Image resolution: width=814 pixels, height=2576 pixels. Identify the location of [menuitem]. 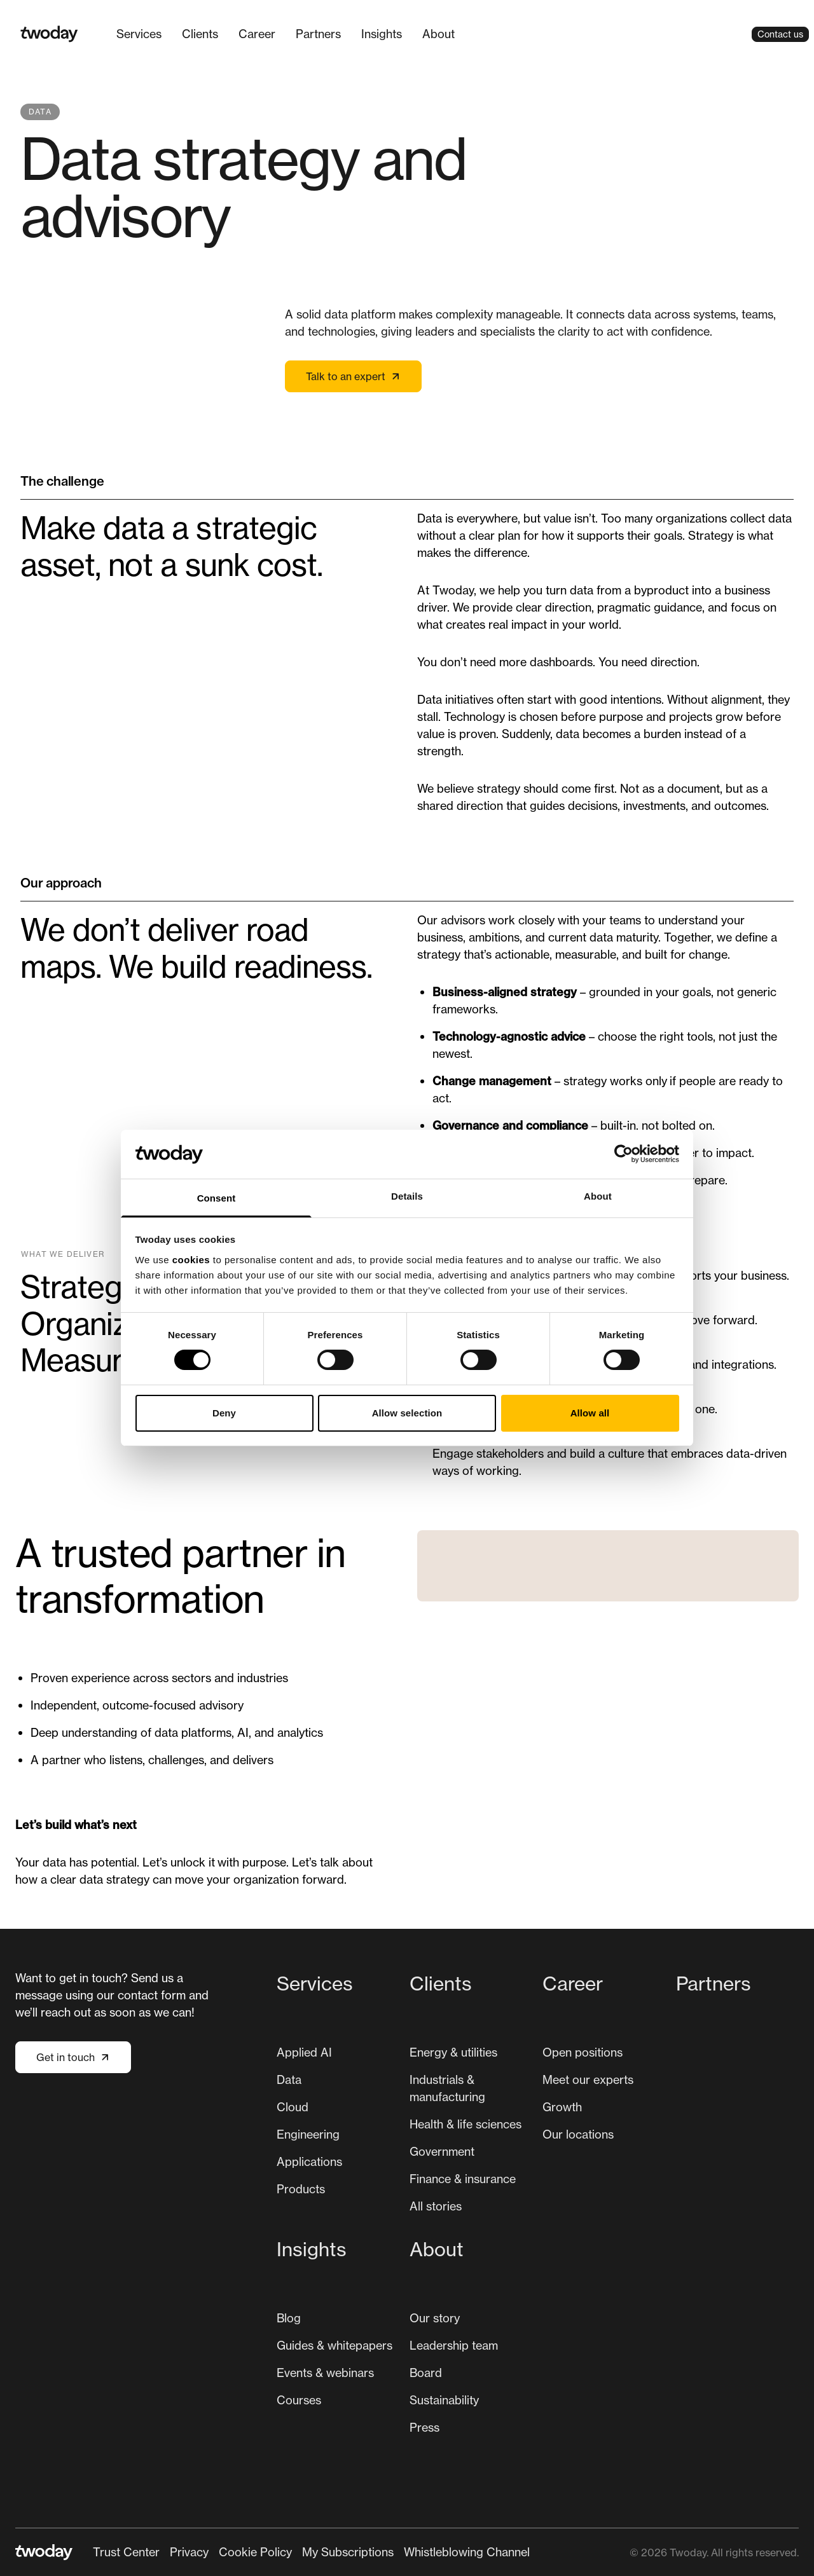
(139, 34).